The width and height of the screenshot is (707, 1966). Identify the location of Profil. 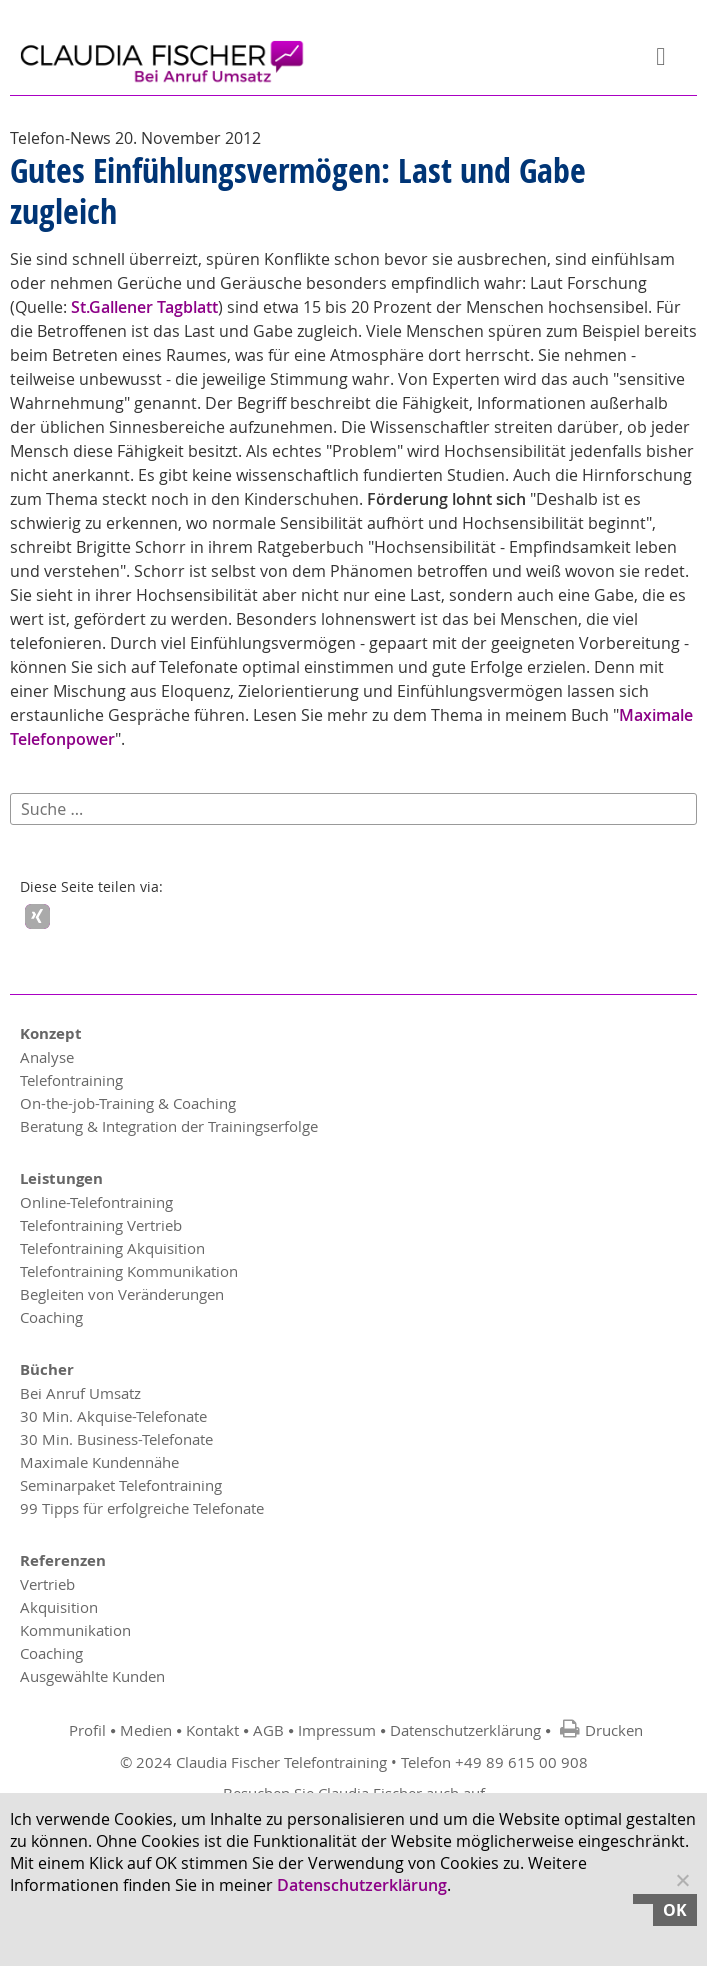
(87, 1730).